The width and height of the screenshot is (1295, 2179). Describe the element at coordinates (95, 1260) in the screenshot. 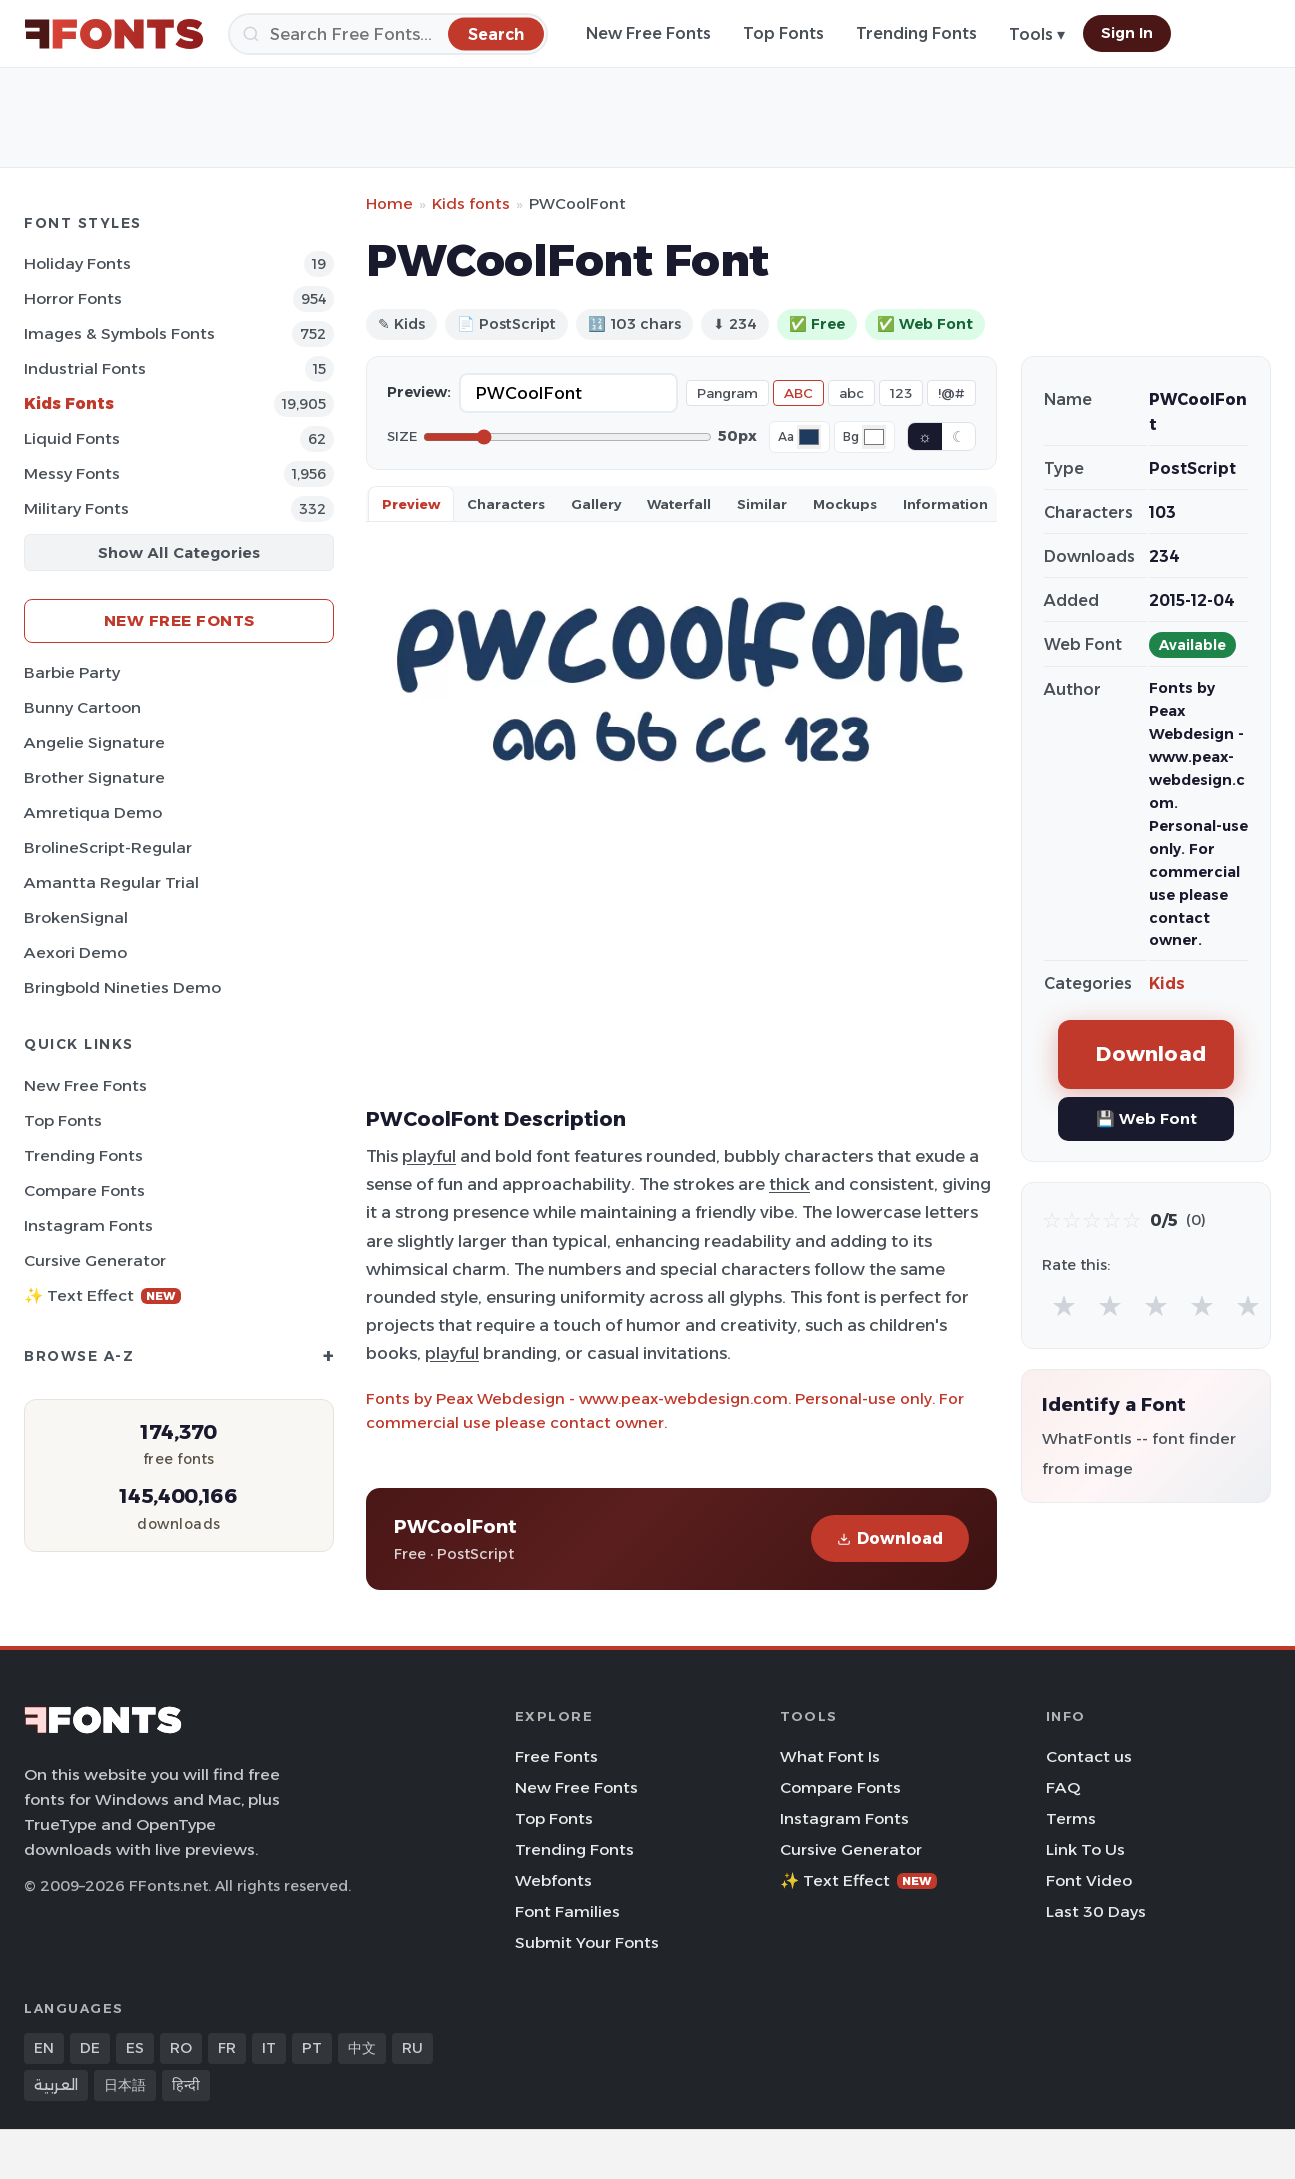

I see `Cursive Generator` at that location.